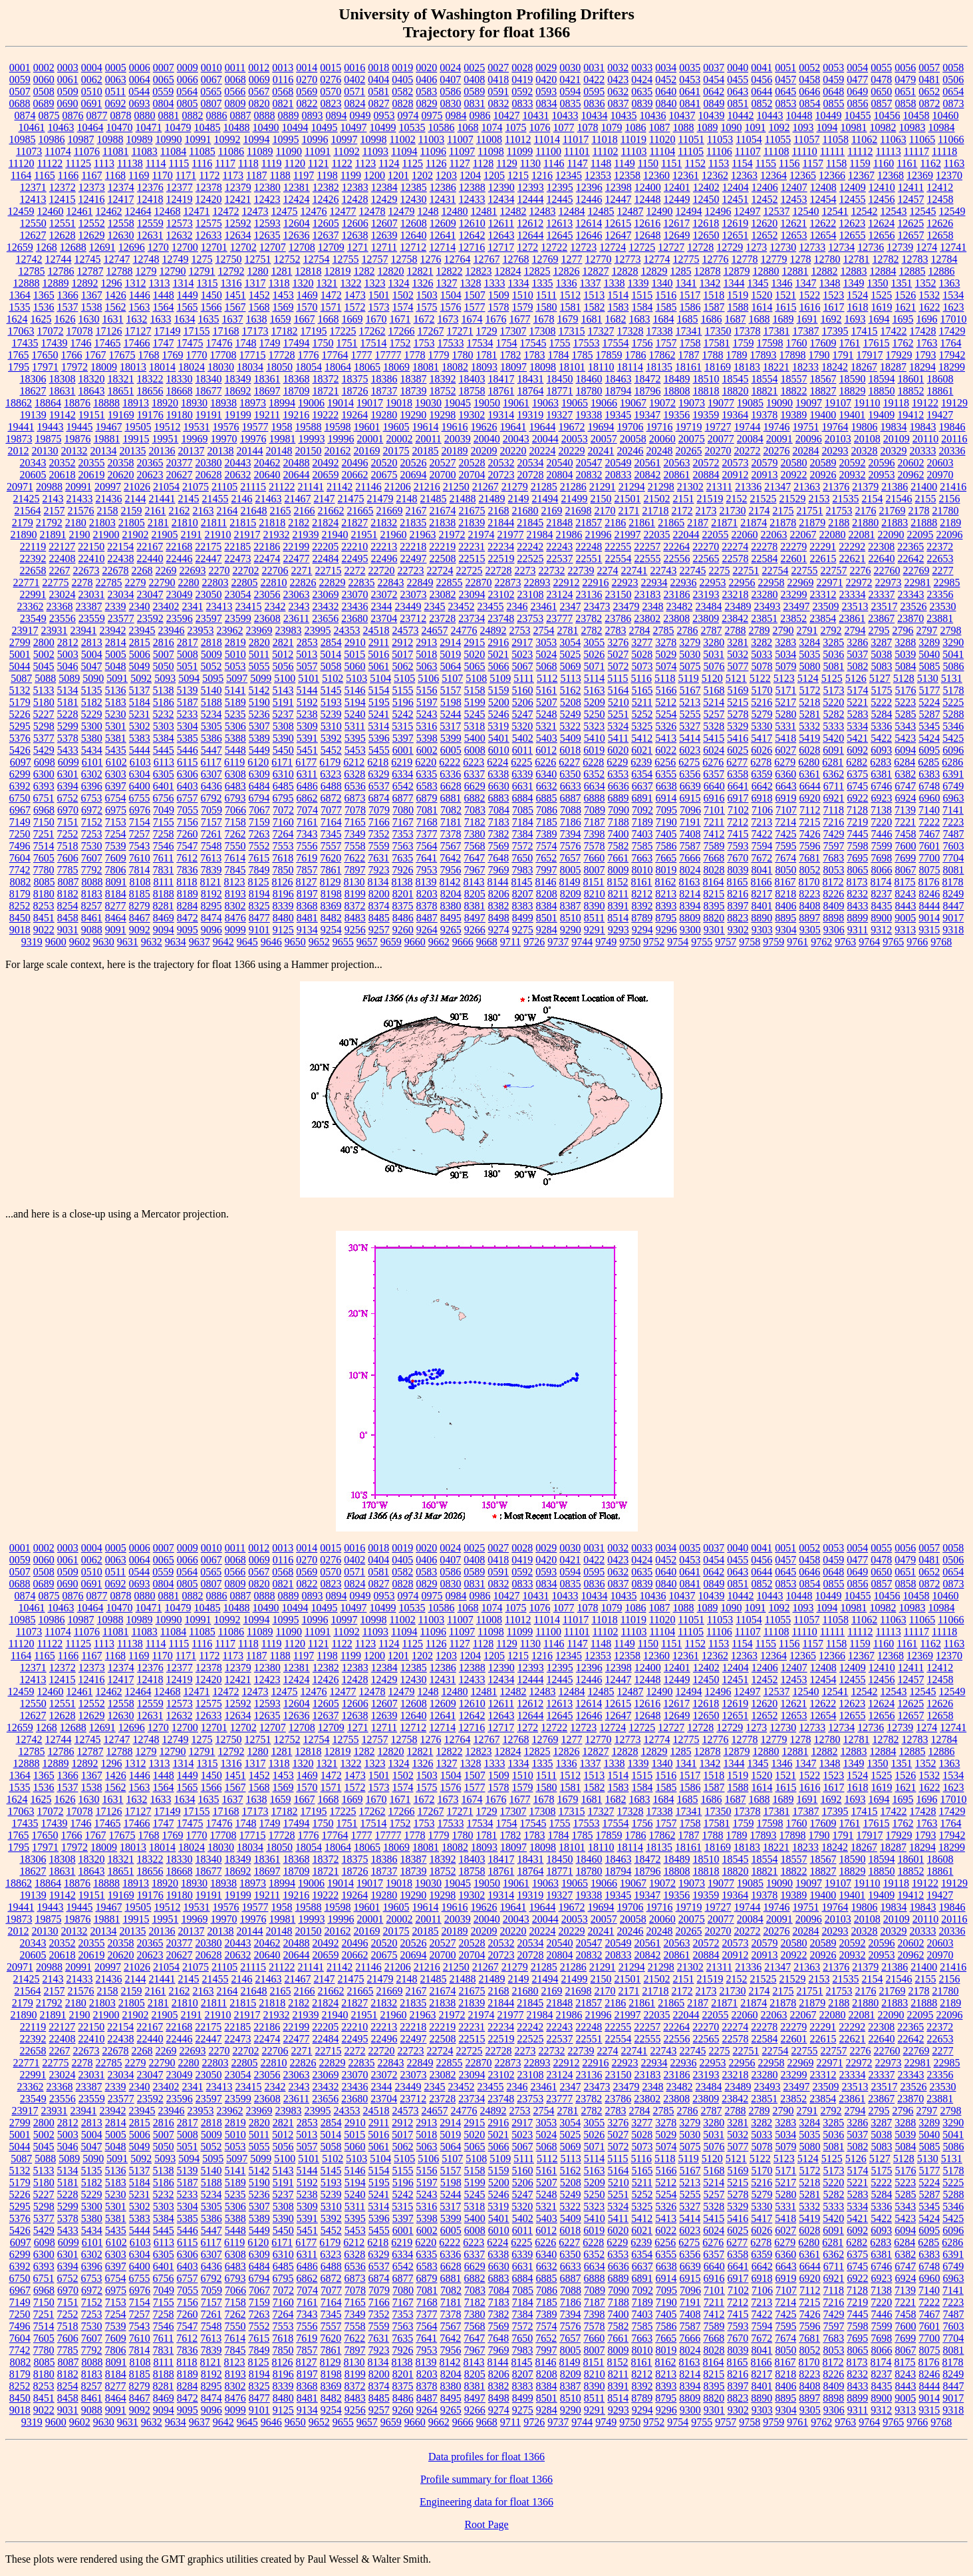 The width and height of the screenshot is (973, 2576). I want to click on 6967, so click(20, 810).